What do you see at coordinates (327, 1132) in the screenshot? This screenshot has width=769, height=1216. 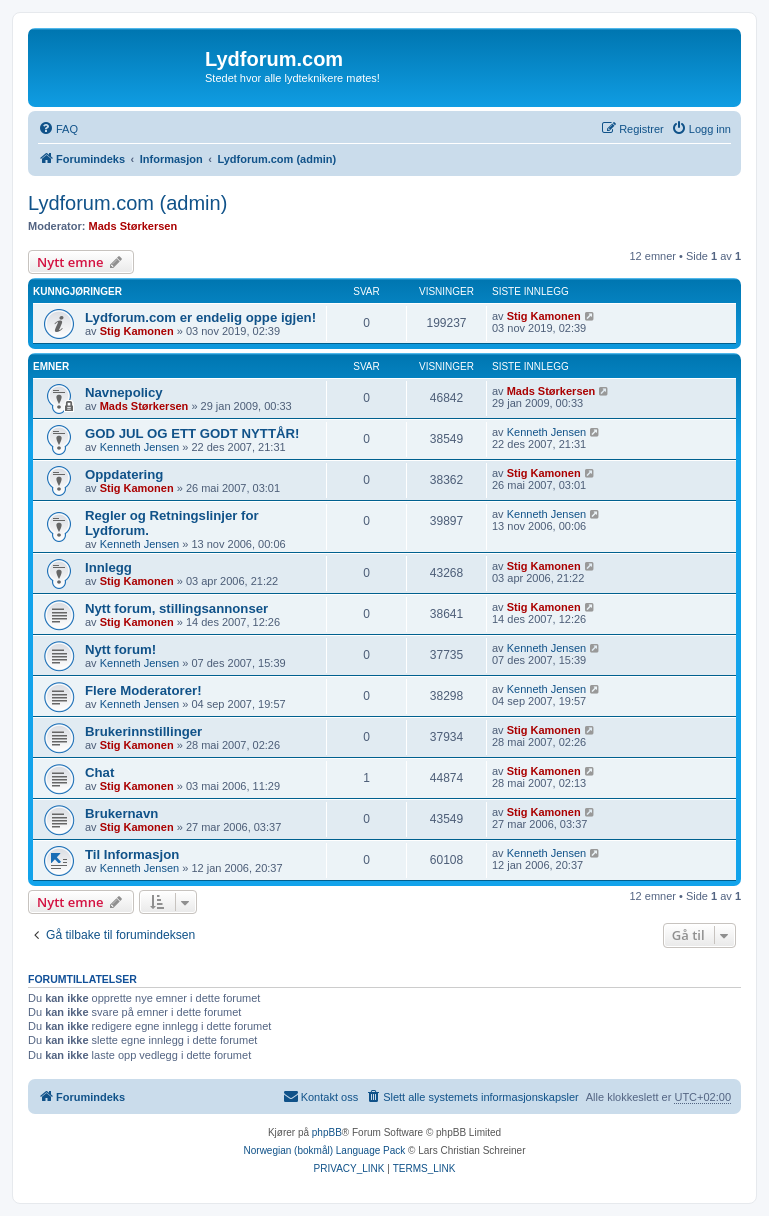 I see `phpBB` at bounding box center [327, 1132].